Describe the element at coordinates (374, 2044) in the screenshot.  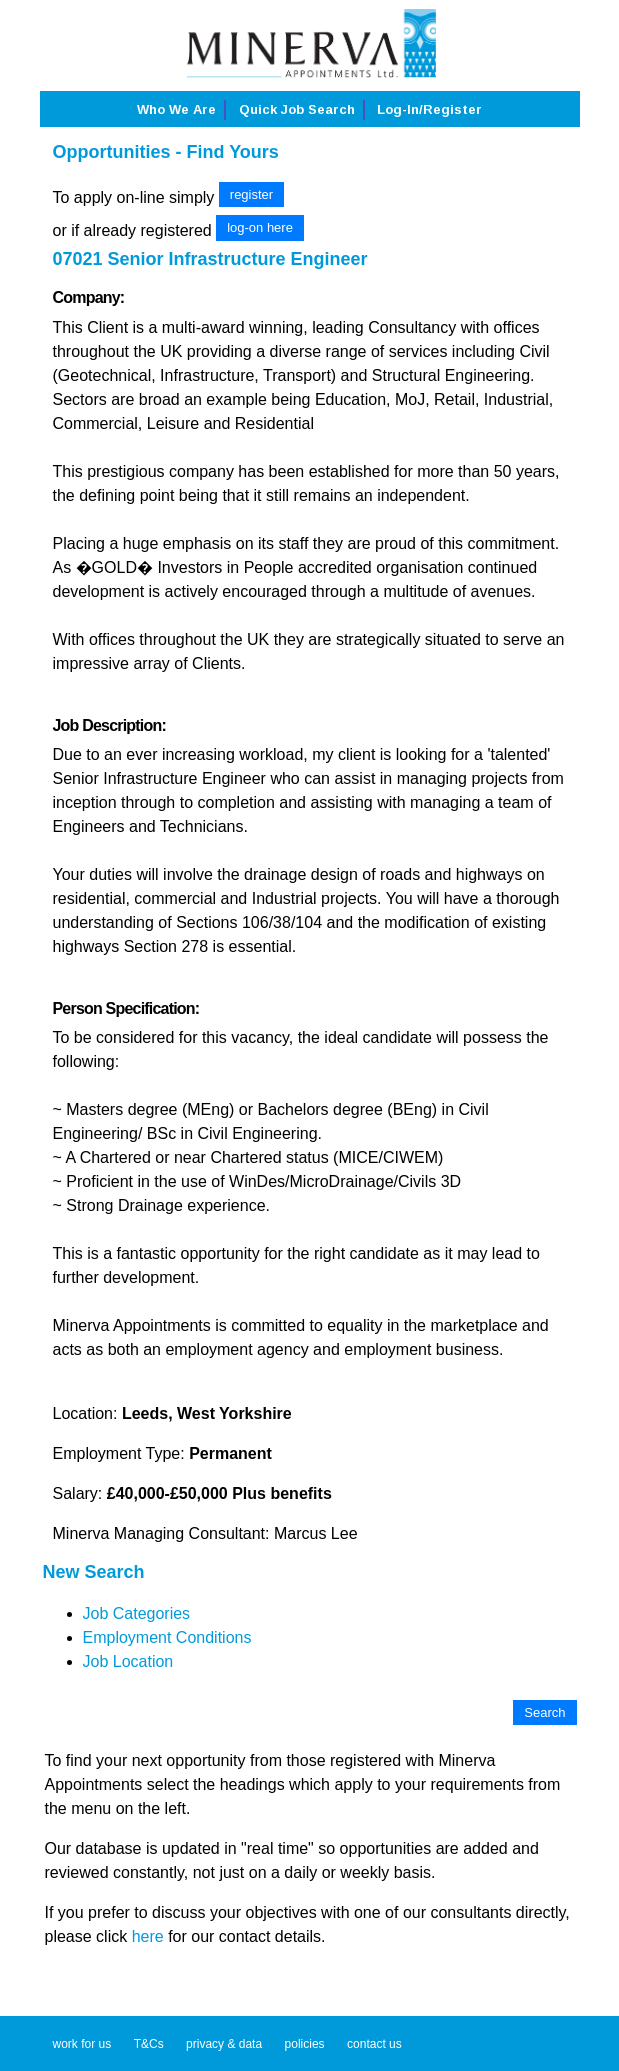
I see `contact us` at that location.